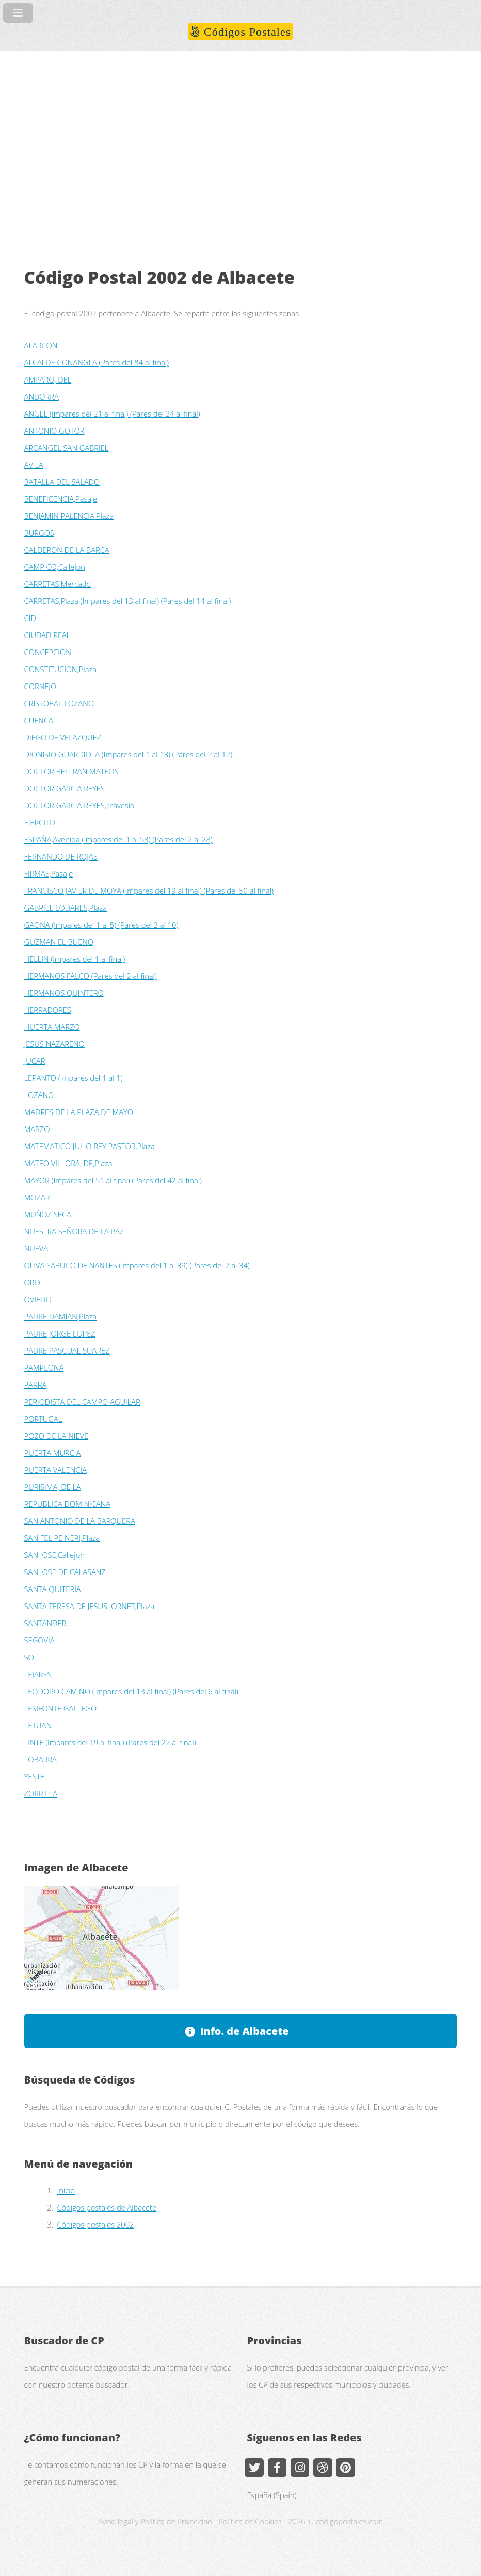 This screenshot has width=481, height=2576. Describe the element at coordinates (47, 1010) in the screenshot. I see `HERRADORES` at that location.